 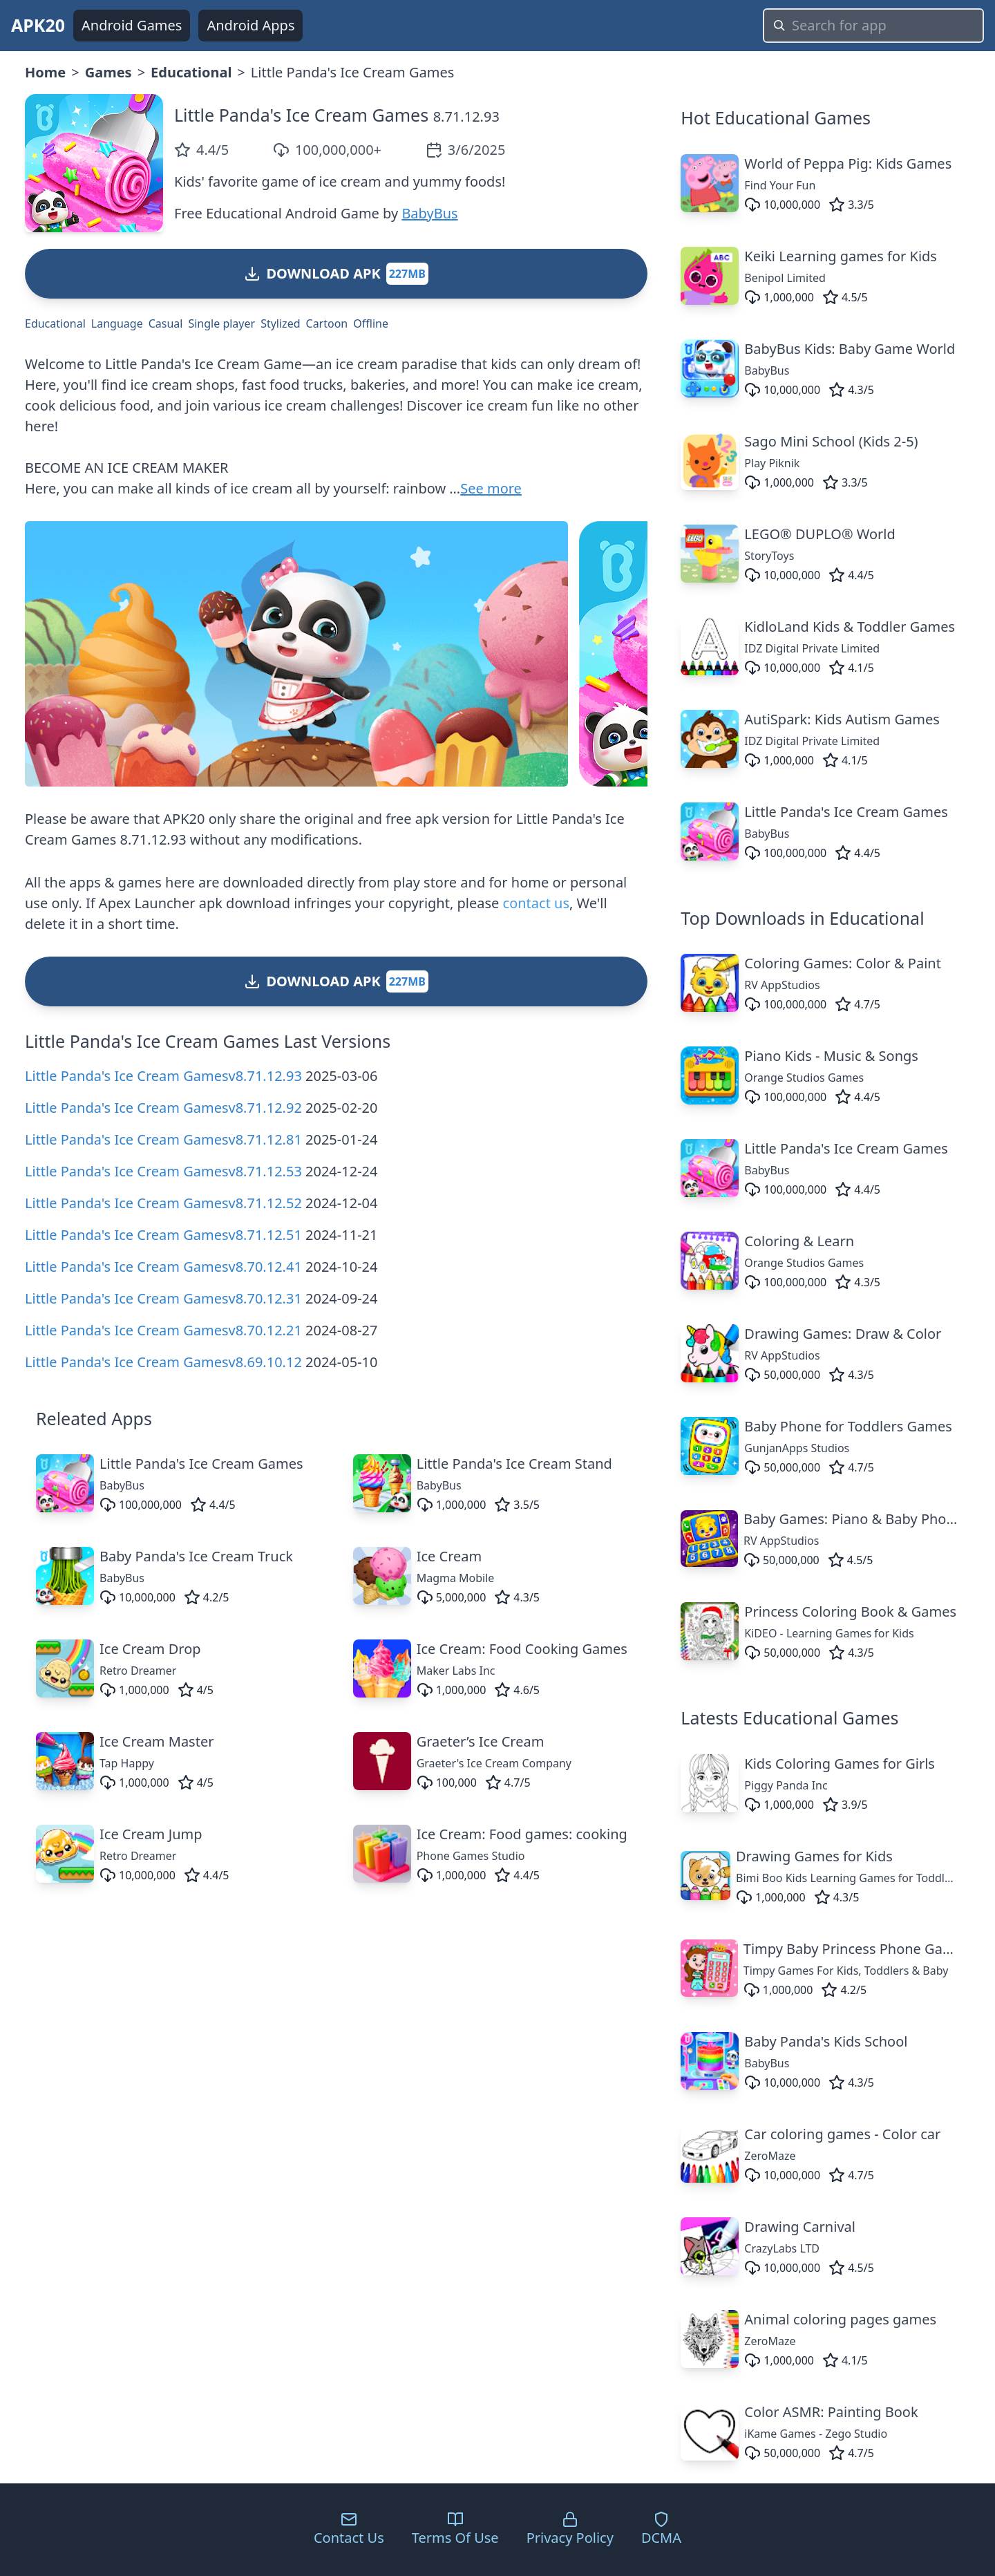 I want to click on Little Panda's Ice Cream Gamesv8.71.12.52, so click(x=163, y=1203).